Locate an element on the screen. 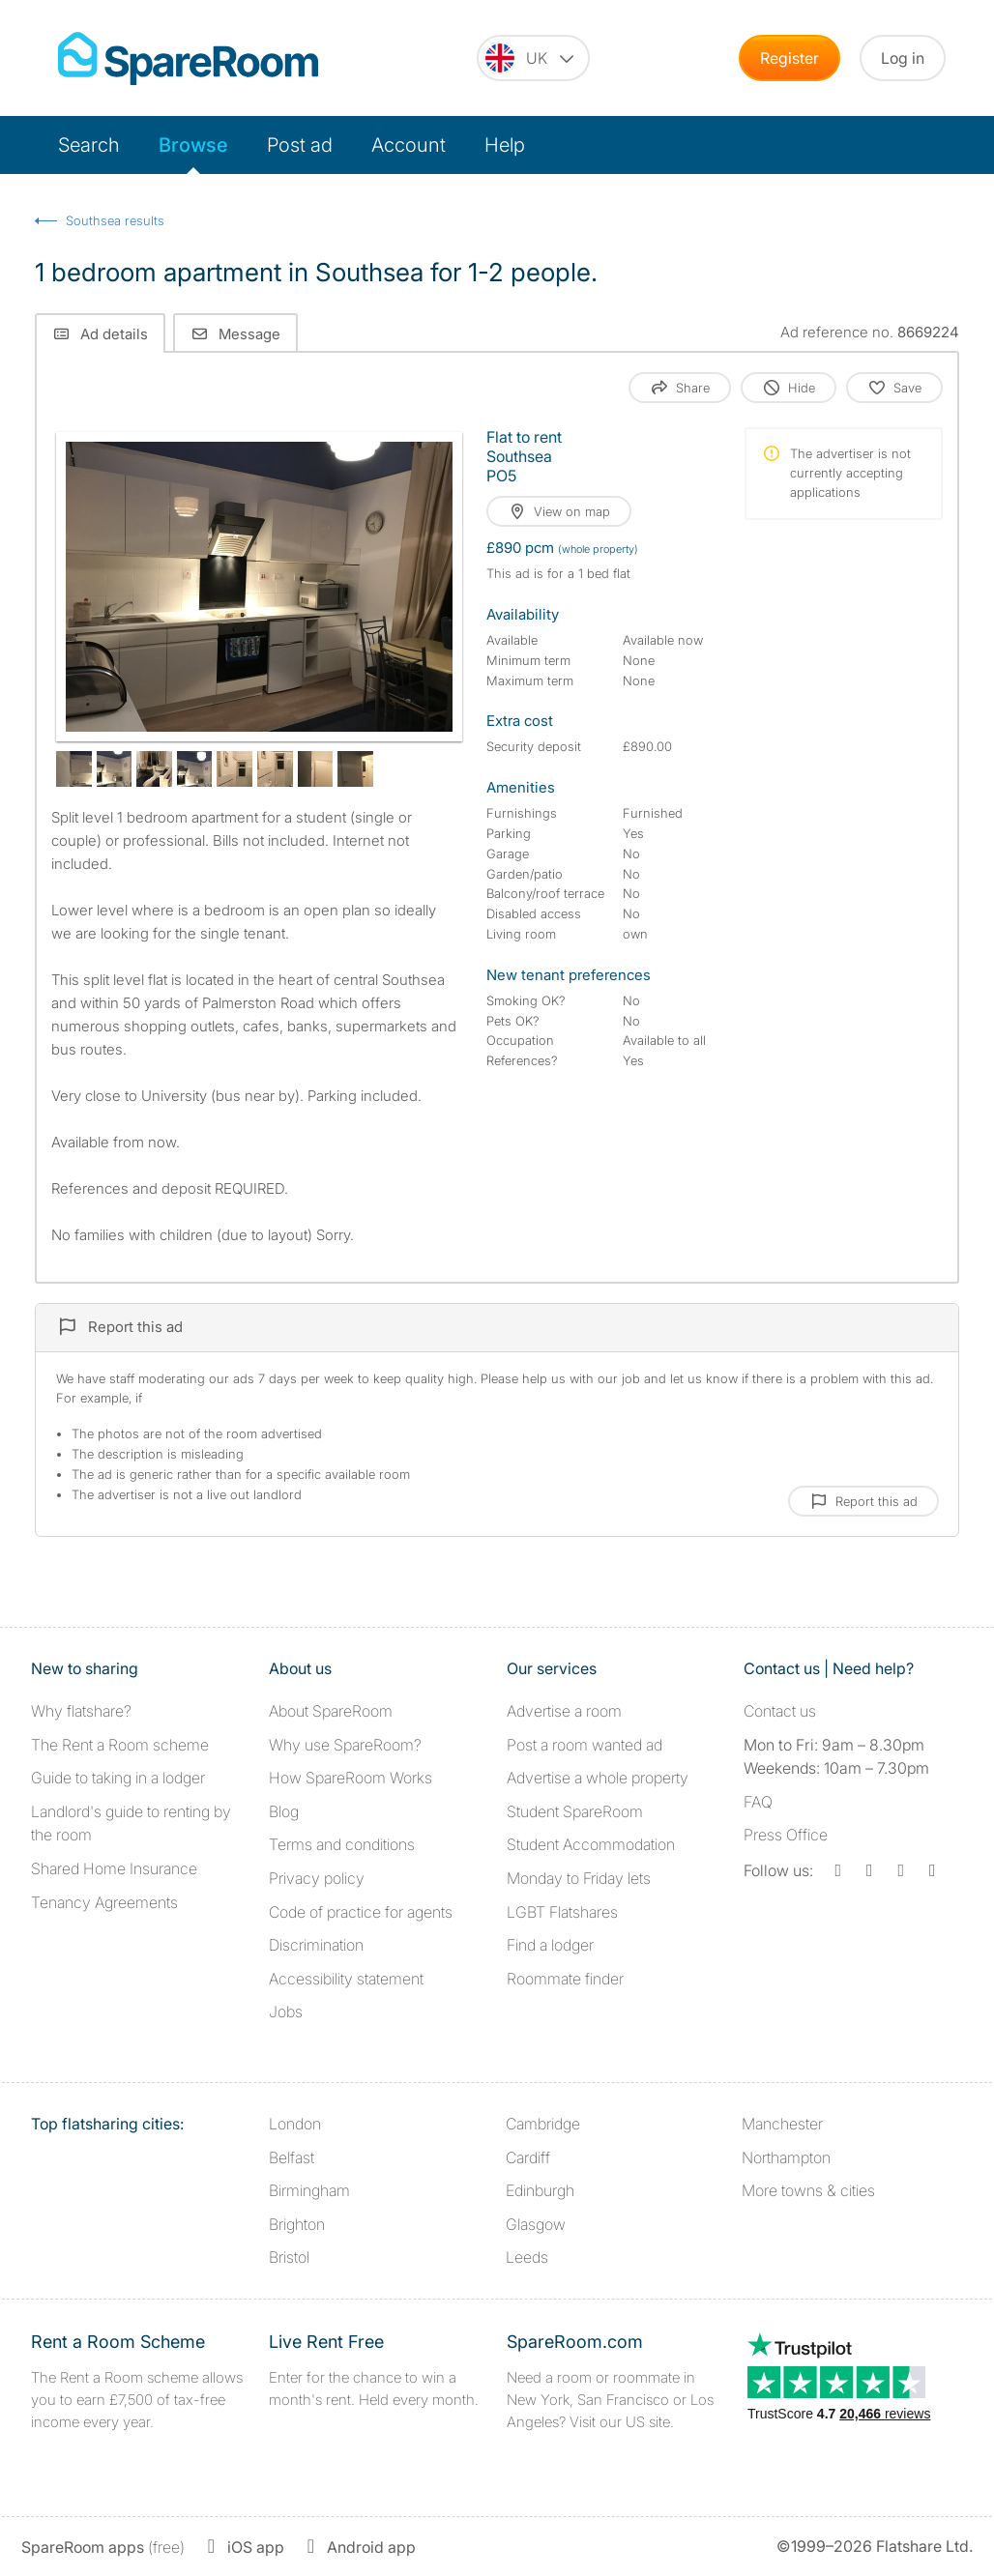 The image size is (994, 2576). The Rent a Room scheme is located at coordinates (120, 1744).